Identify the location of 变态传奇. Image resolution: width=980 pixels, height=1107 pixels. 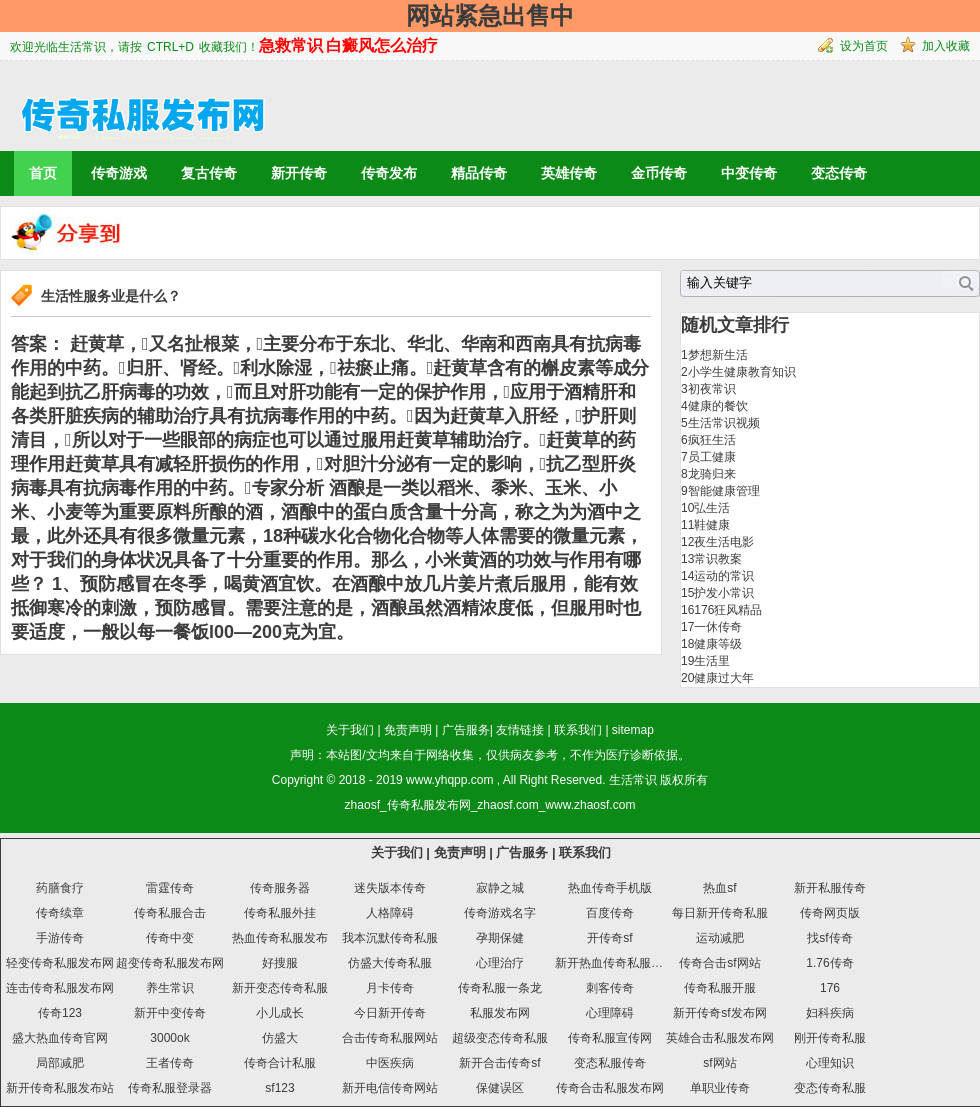
(839, 173).